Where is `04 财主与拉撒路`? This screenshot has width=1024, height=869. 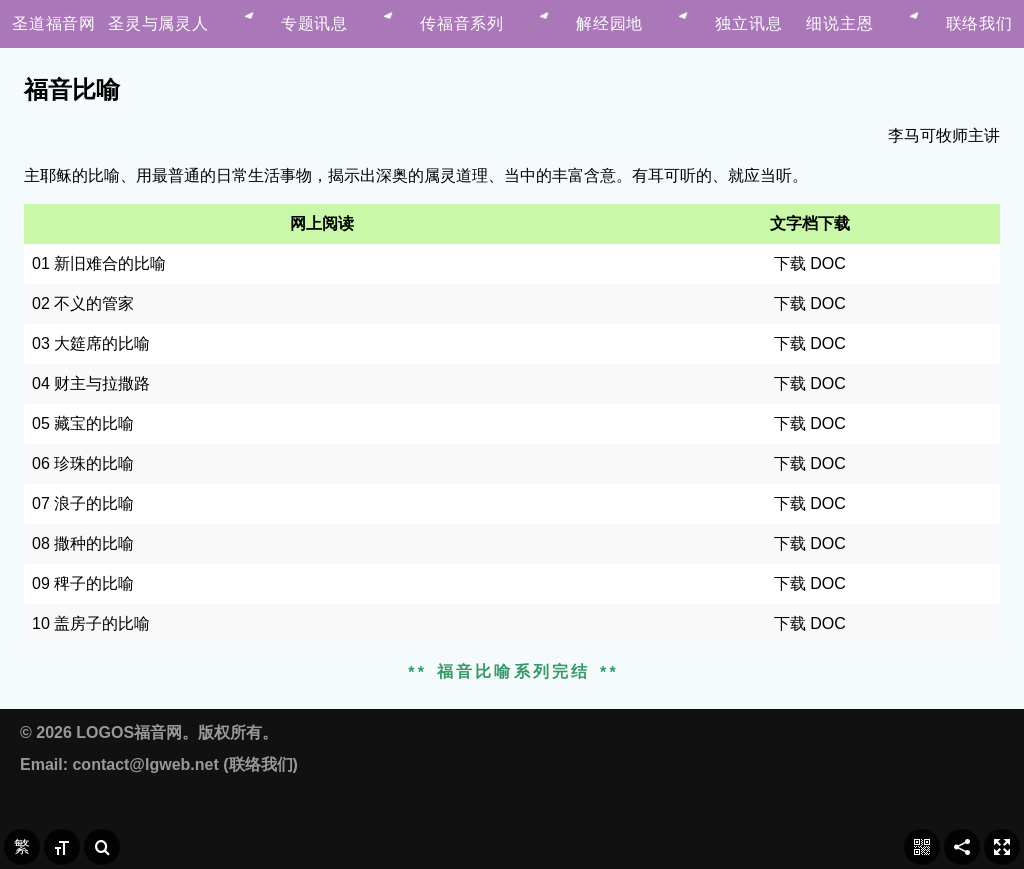
04 财主与拉撒路 is located at coordinates (91, 383).